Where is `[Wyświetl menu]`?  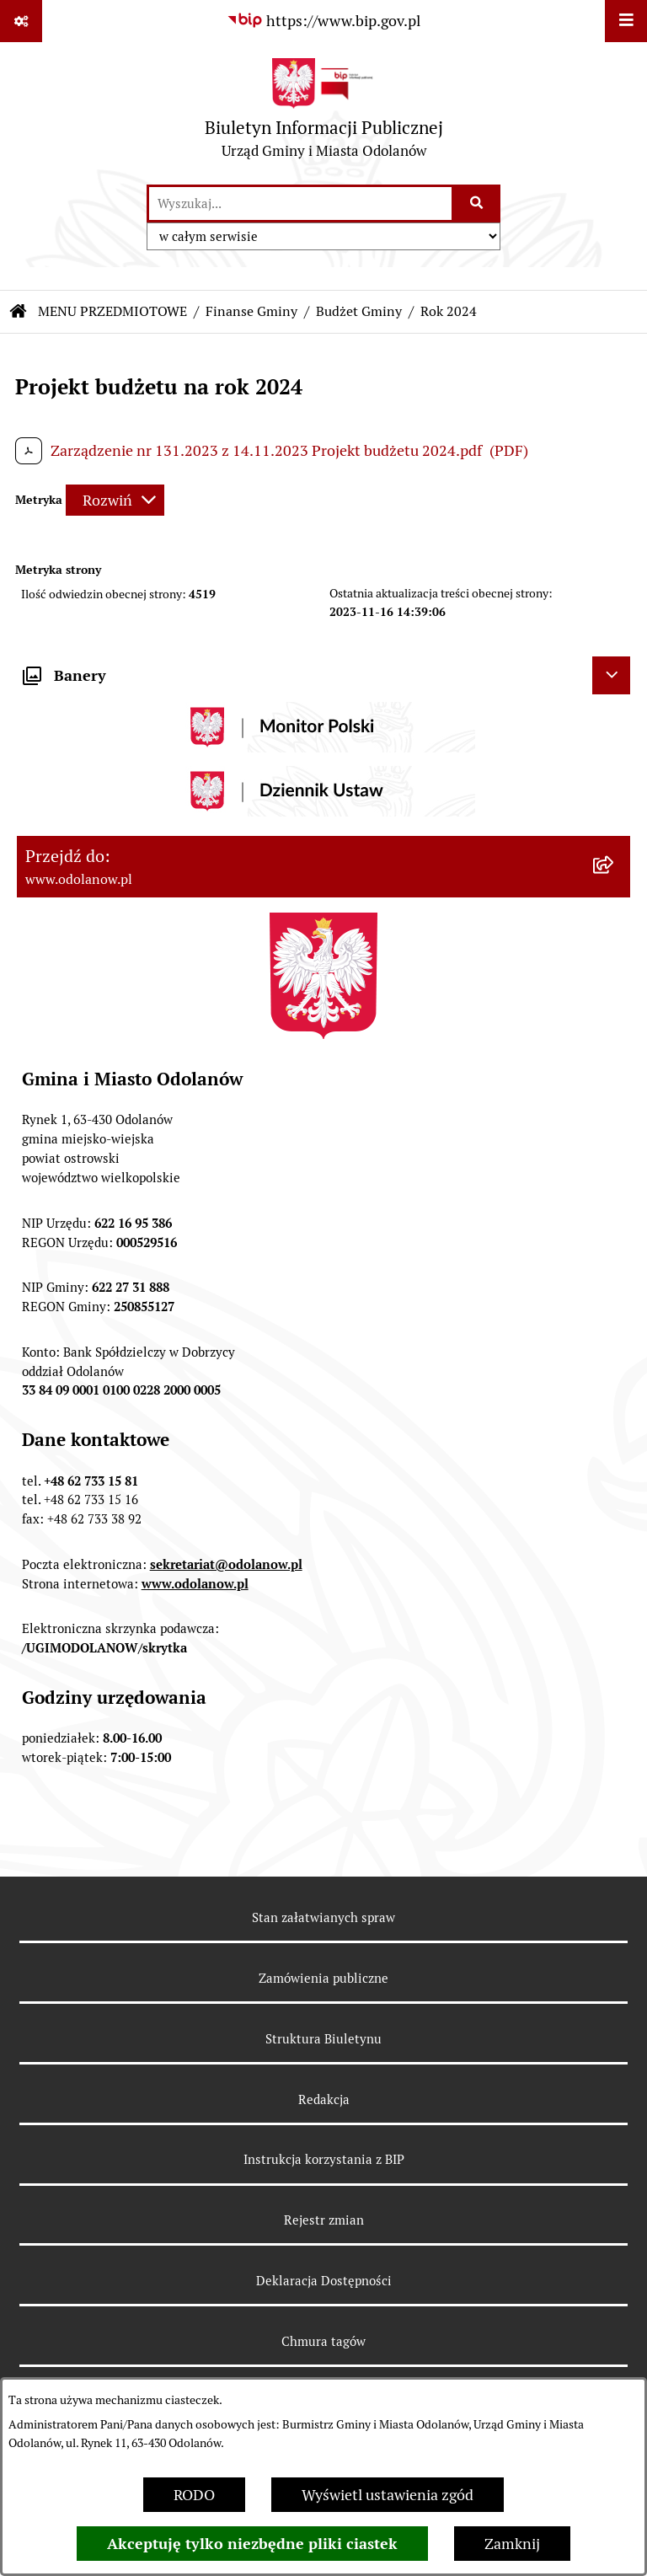 [Wyświetl menu] is located at coordinates (626, 21).